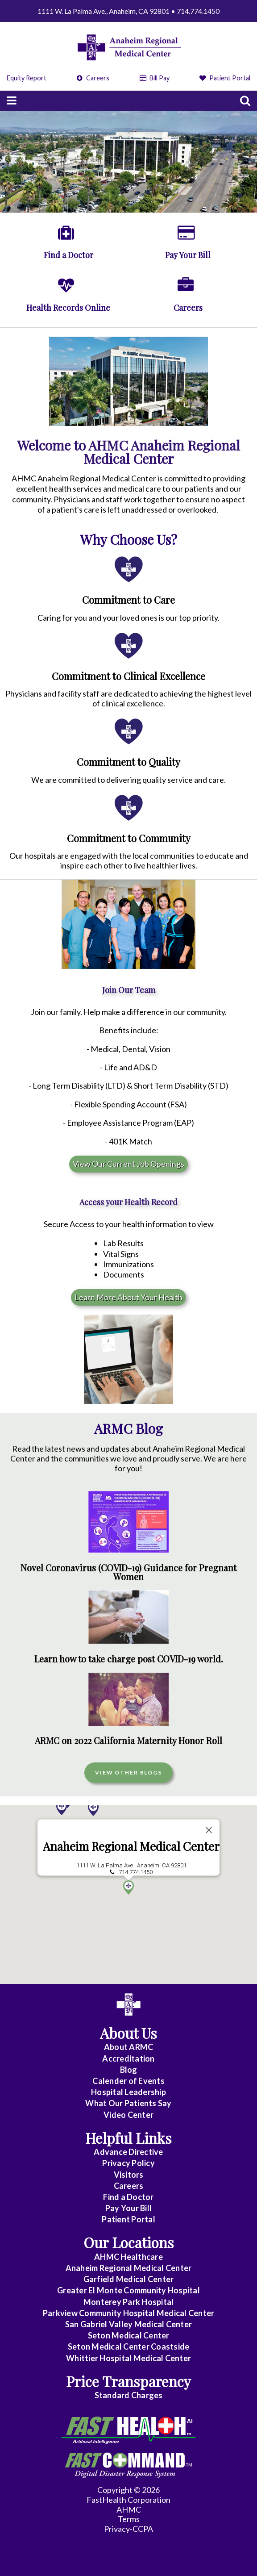  What do you see at coordinates (128, 2509) in the screenshot?
I see `AHMC` at bounding box center [128, 2509].